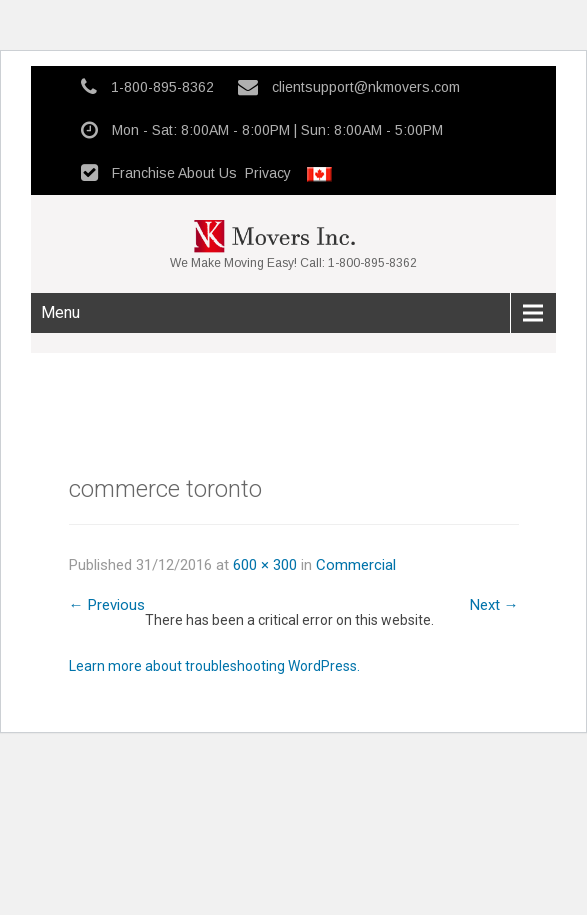 Image resolution: width=587 pixels, height=915 pixels. I want to click on Franchise, so click(143, 173).